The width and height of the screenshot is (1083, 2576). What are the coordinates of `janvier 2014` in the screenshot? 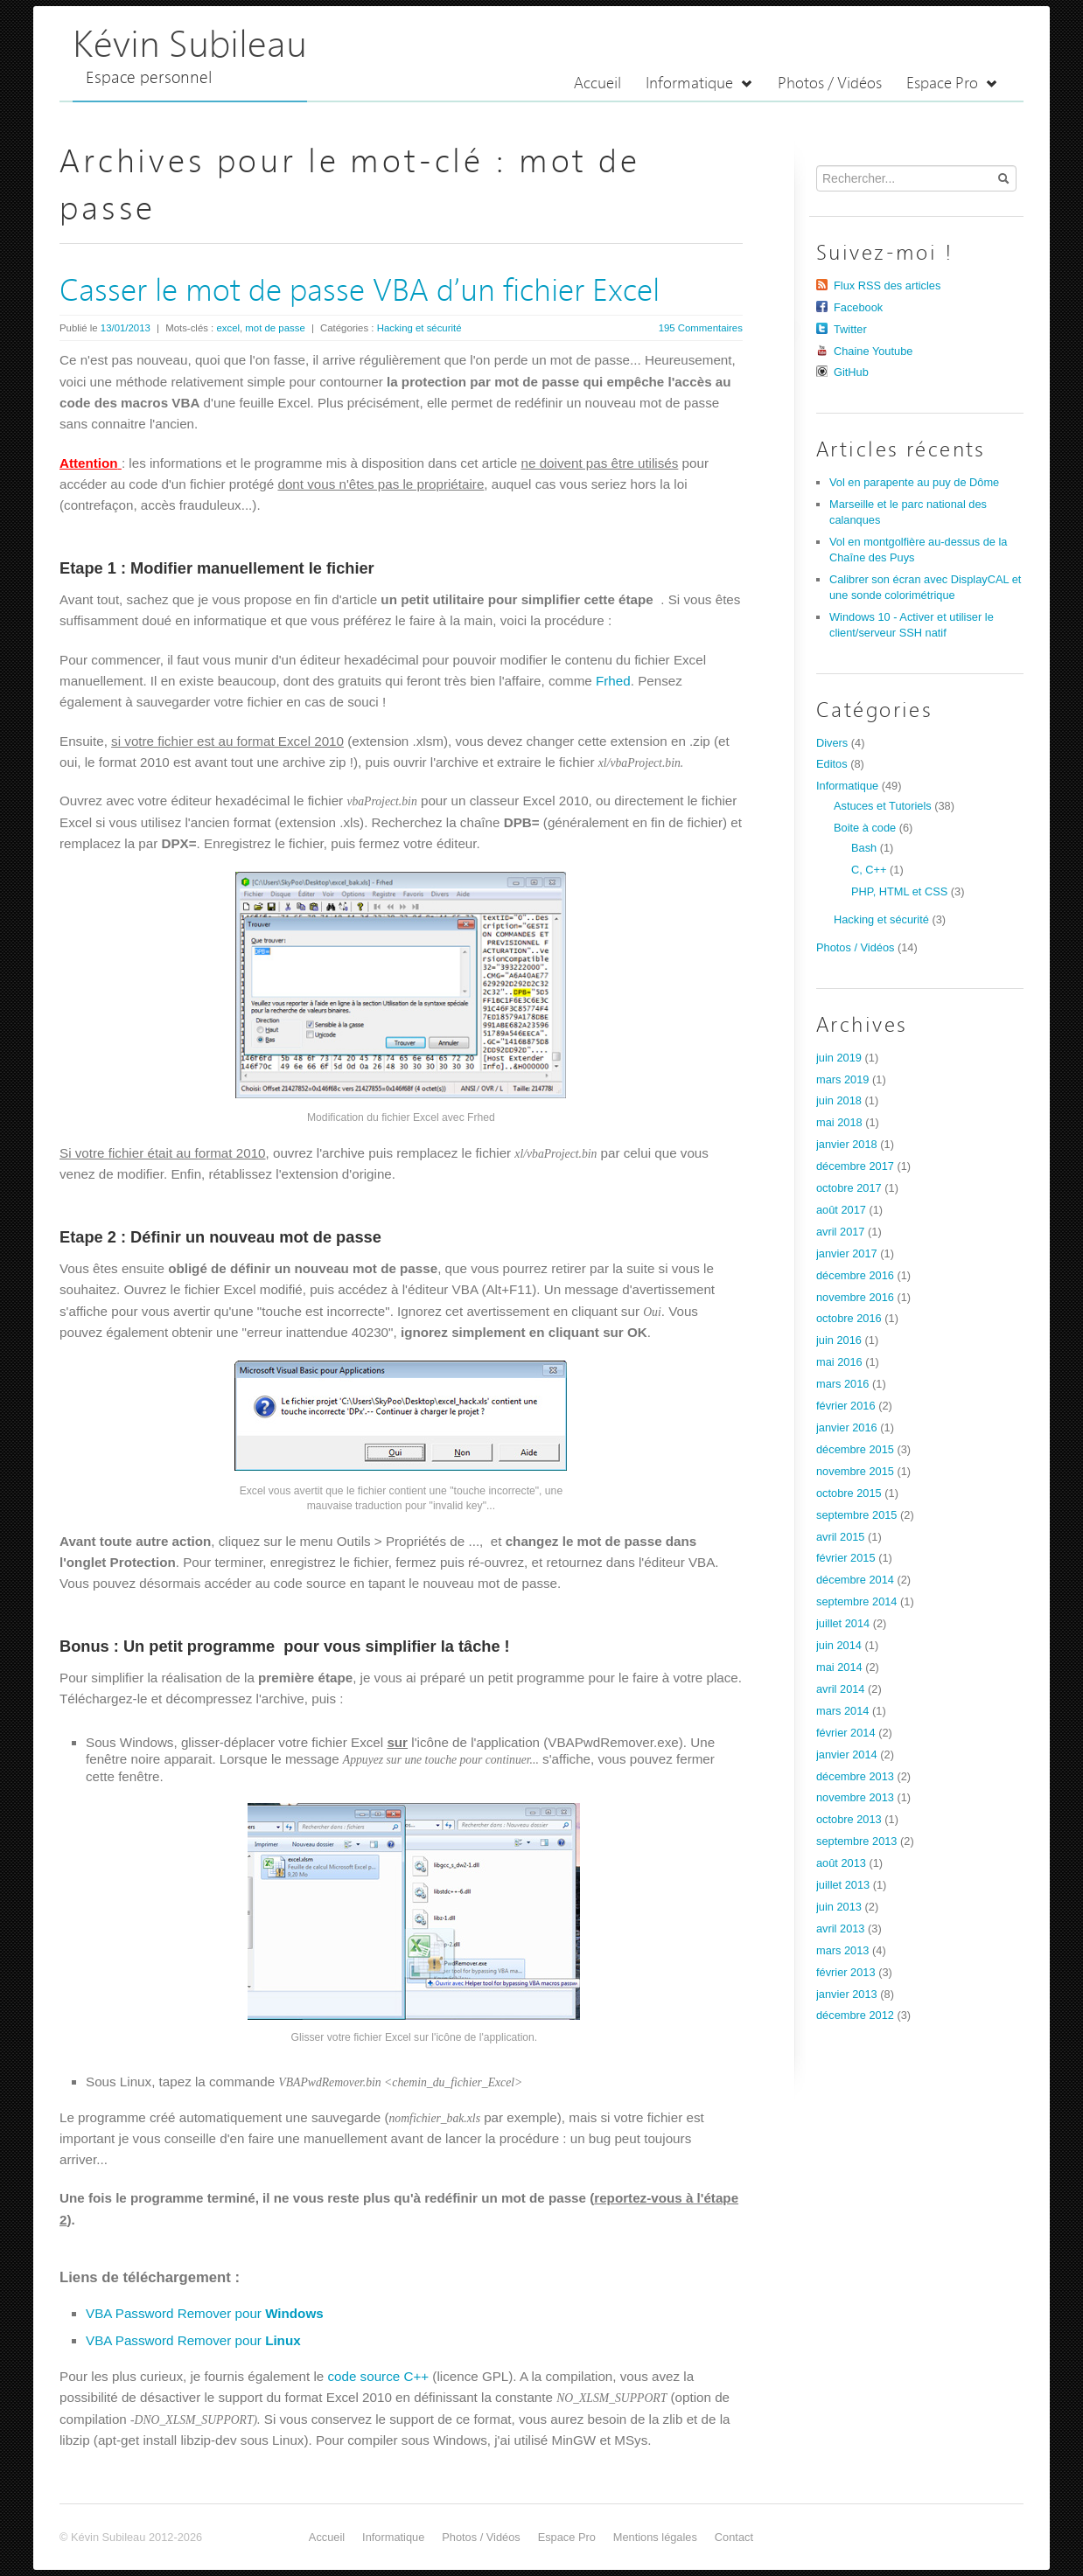 It's located at (846, 1754).